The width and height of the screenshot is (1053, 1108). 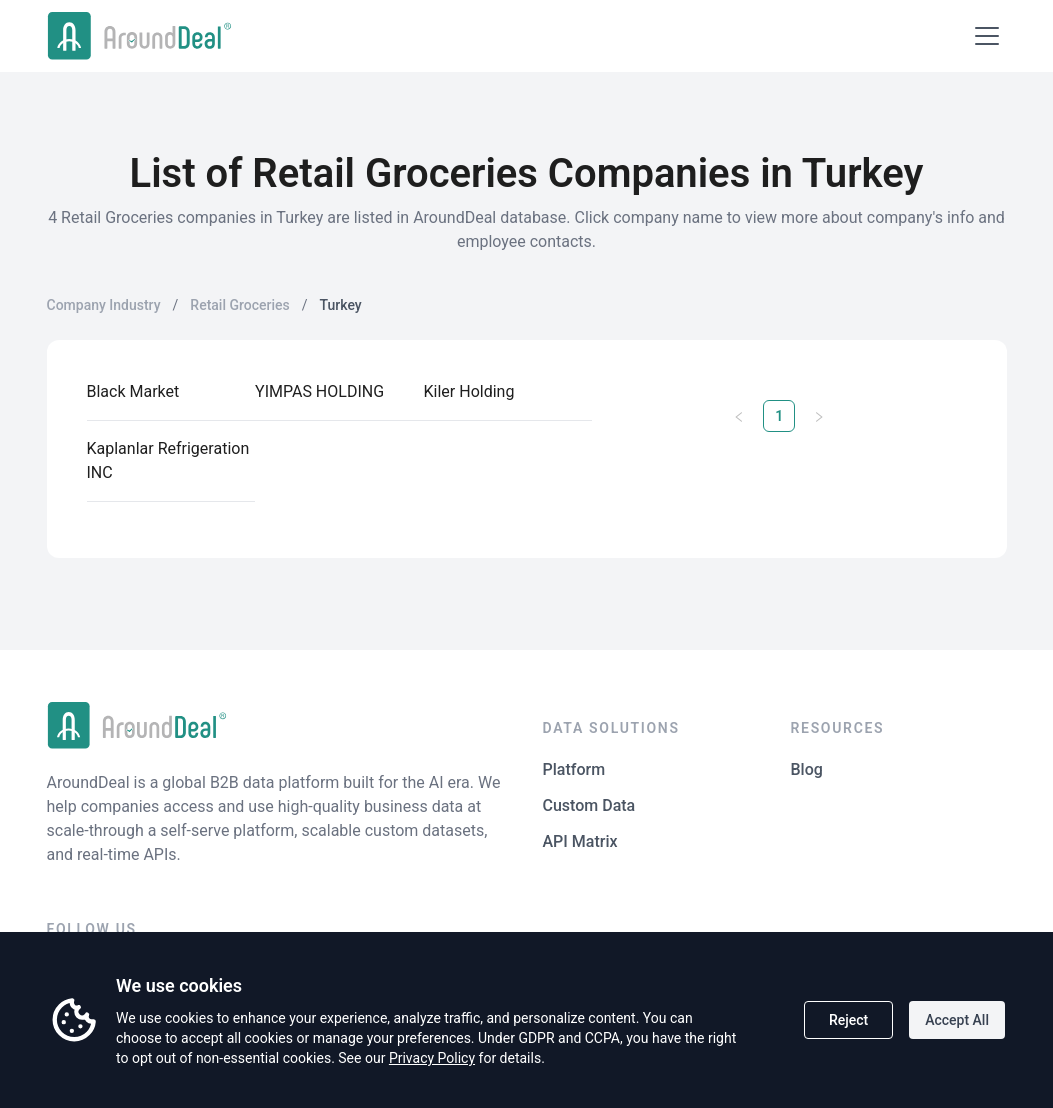 I want to click on Retail Groceries, so click(x=239, y=305).